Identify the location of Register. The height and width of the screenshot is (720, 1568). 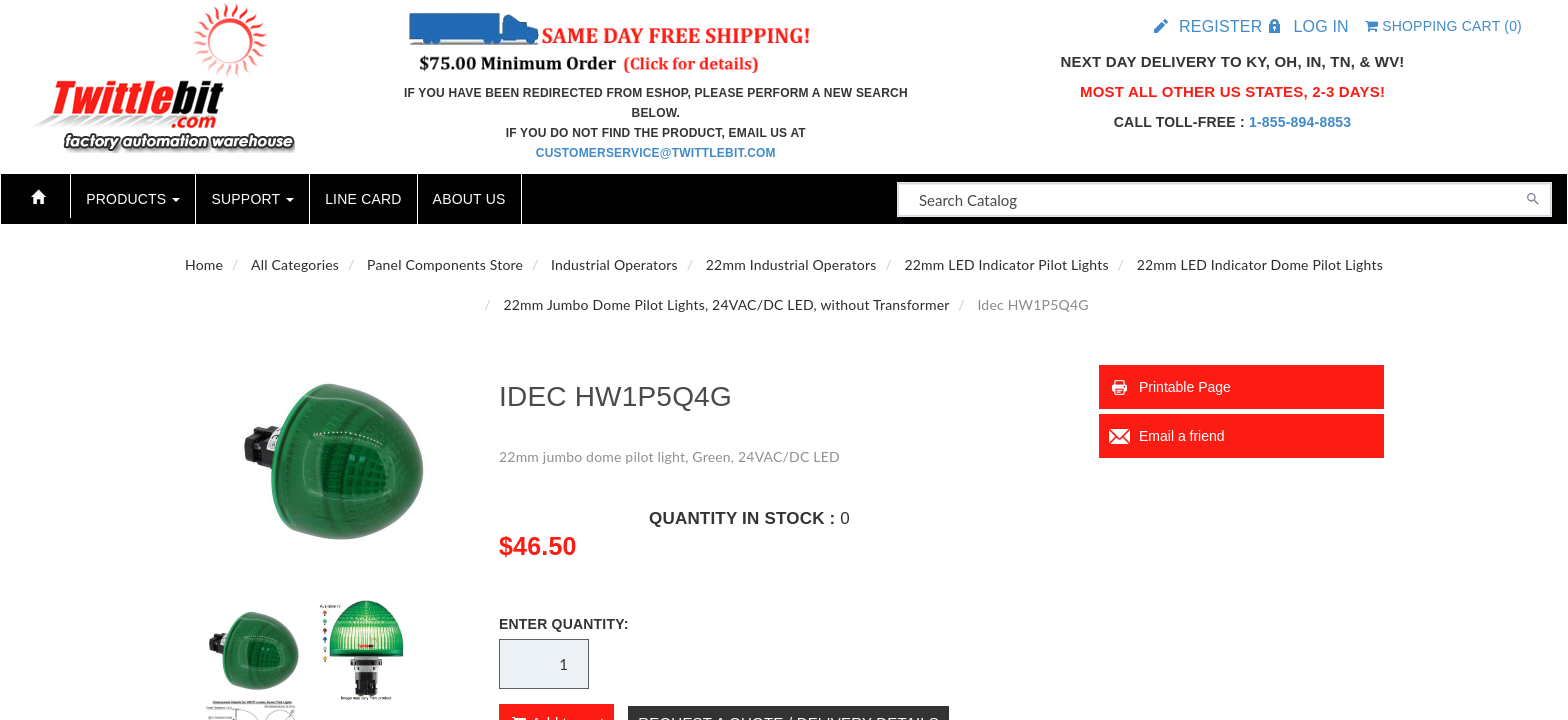
(1220, 26).